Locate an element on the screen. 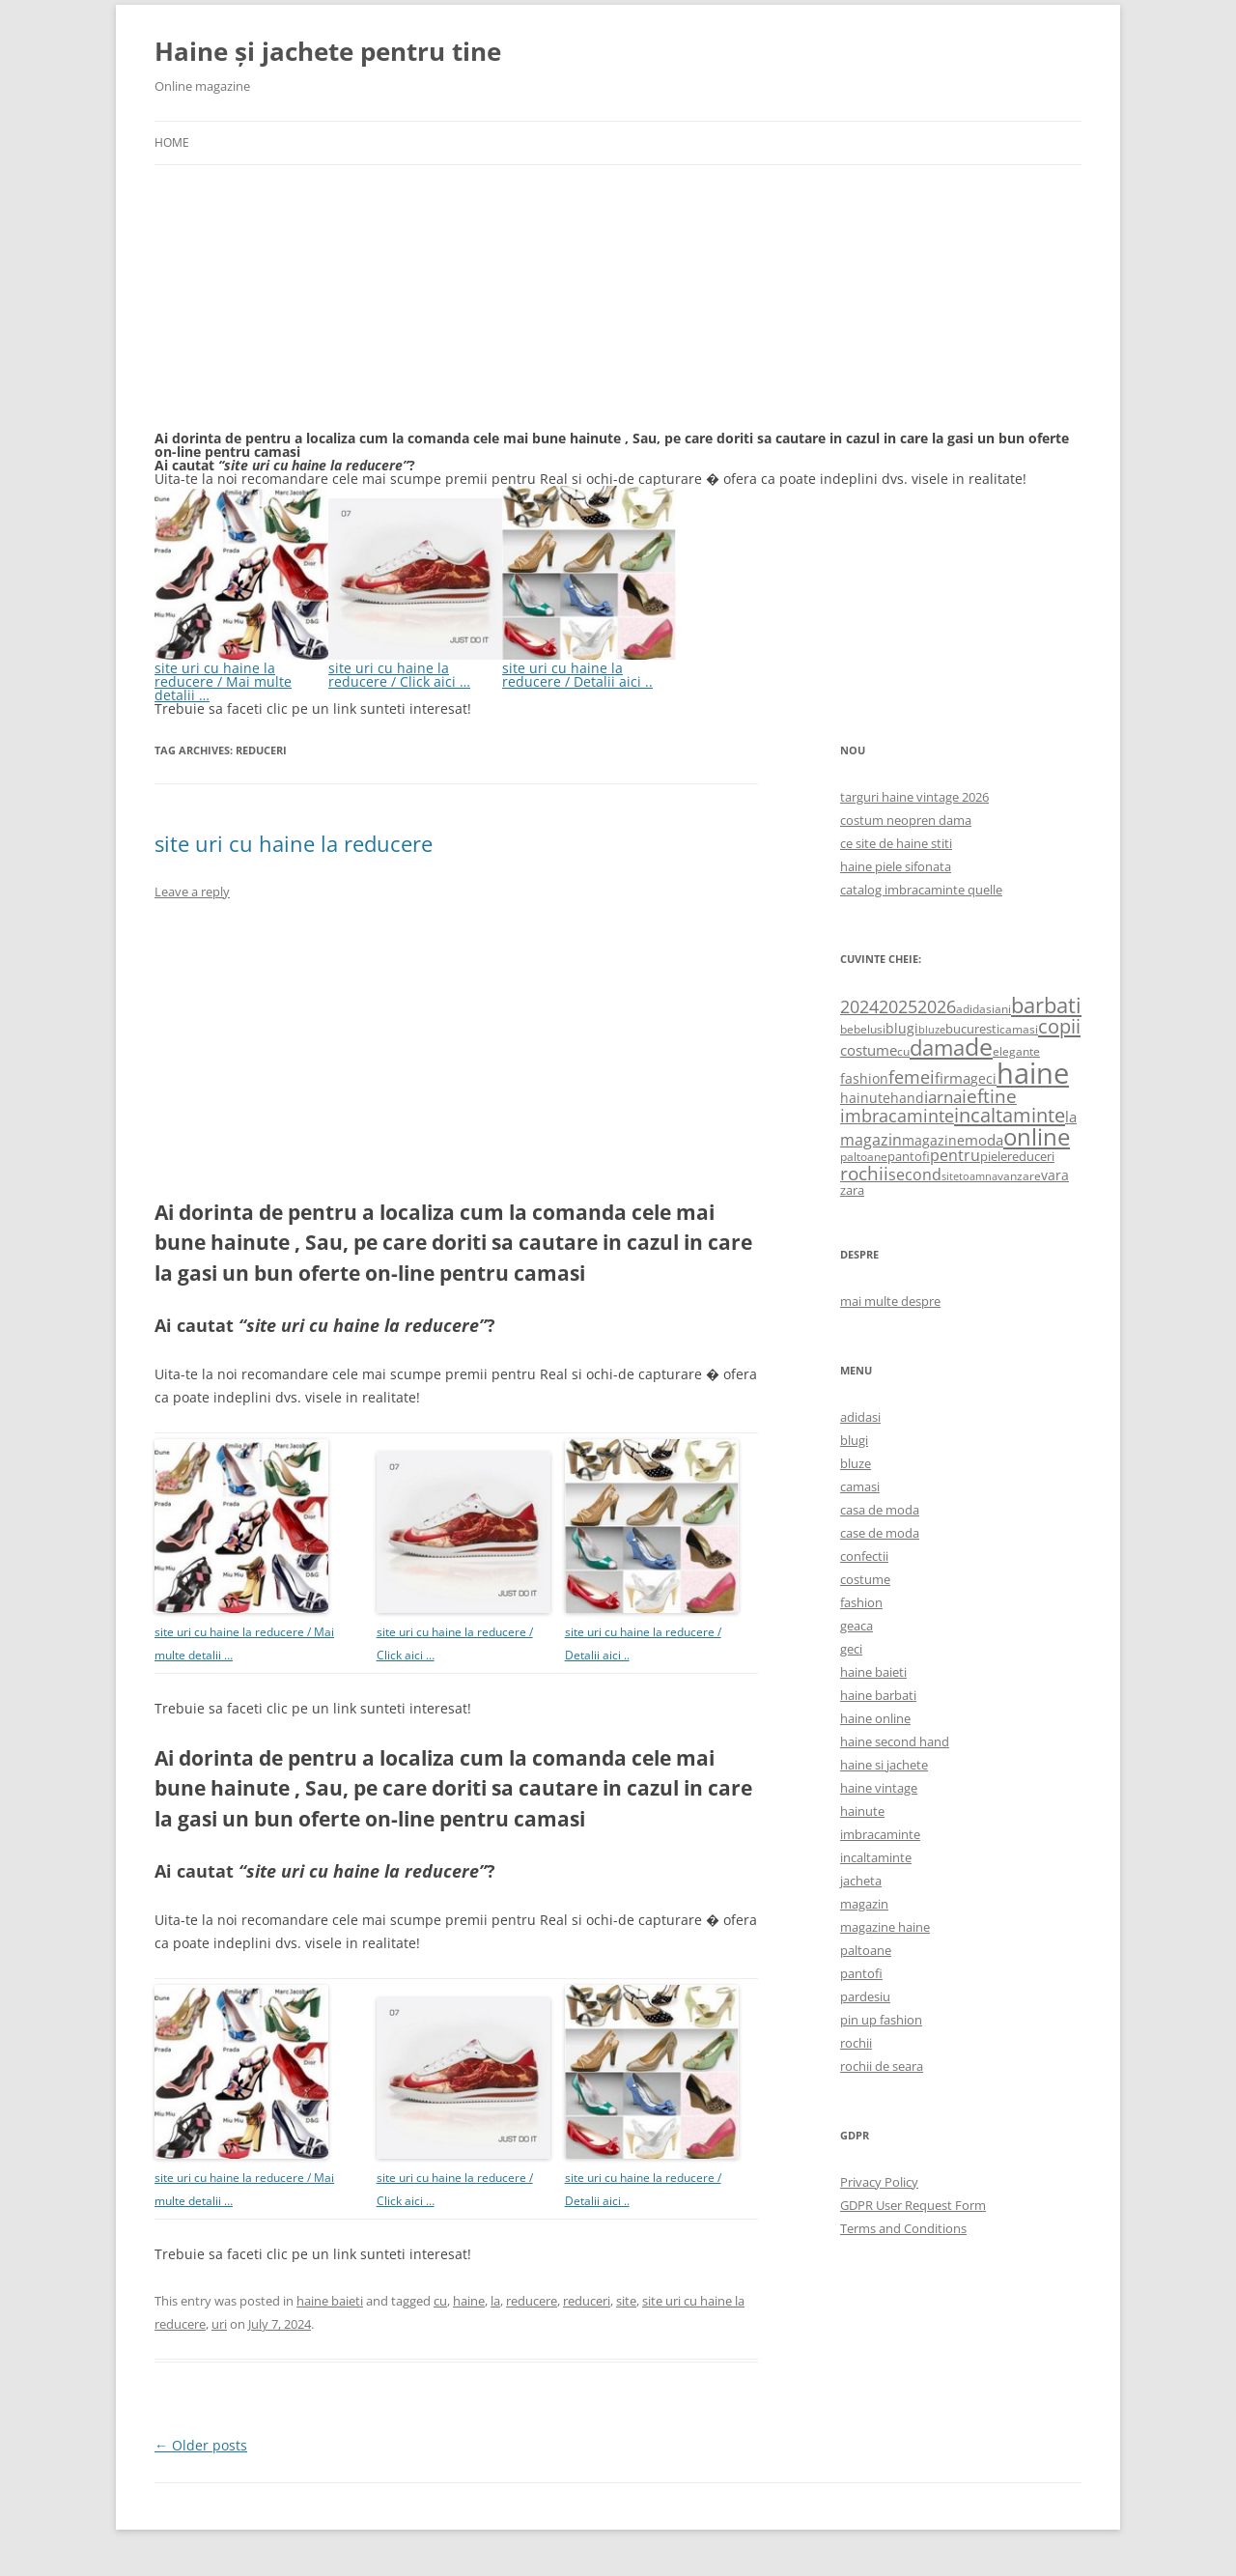 The width and height of the screenshot is (1236, 2576). bluze is located at coordinates (855, 1463).